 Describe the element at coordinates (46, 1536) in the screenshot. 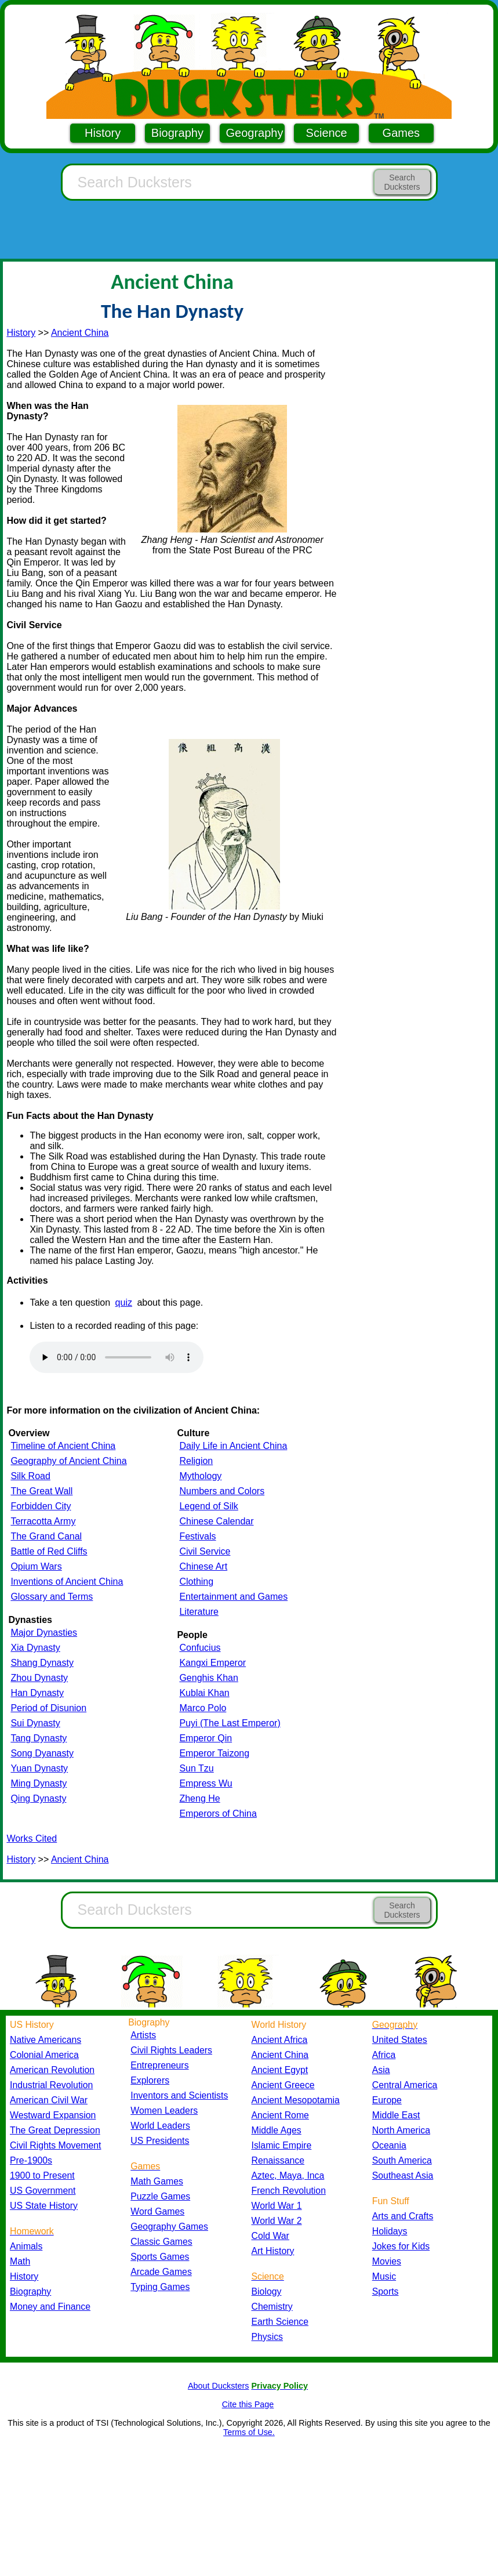

I see `The Grand Canal` at that location.